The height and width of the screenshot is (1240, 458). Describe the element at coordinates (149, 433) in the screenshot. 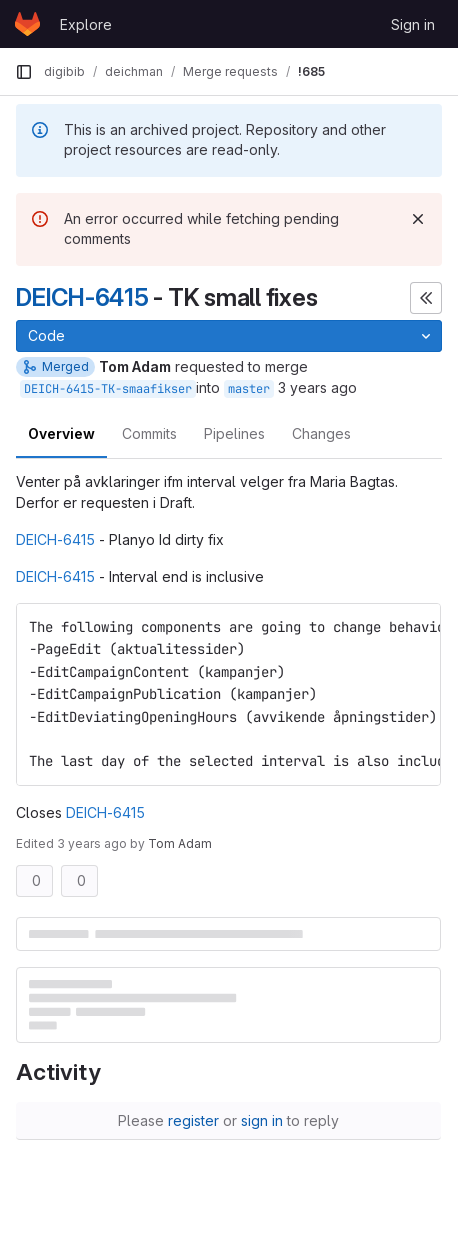

I see `Commits` at that location.